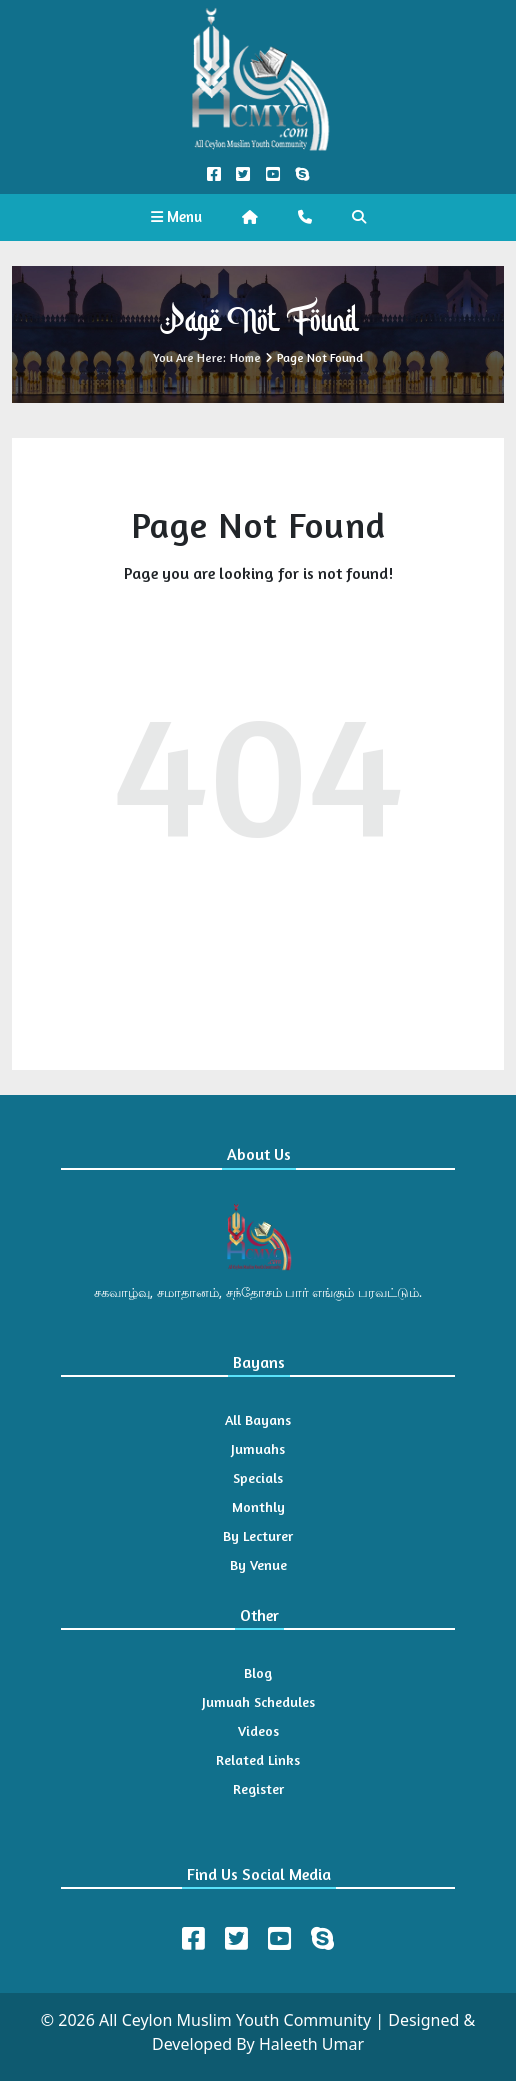 This screenshot has height=2081, width=516. What do you see at coordinates (258, 1506) in the screenshot?
I see `Monthly` at bounding box center [258, 1506].